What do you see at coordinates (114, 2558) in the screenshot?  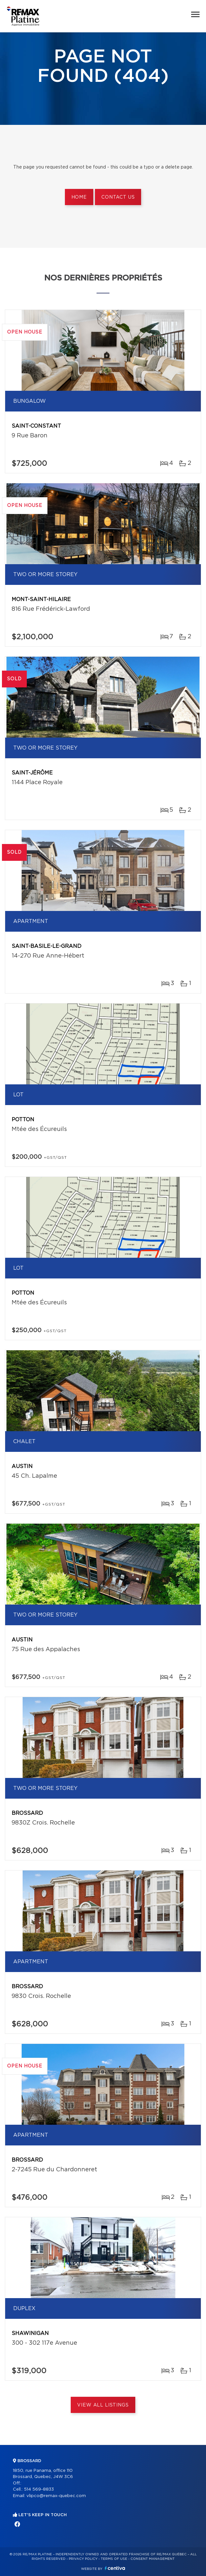 I see `Terms of use` at bounding box center [114, 2558].